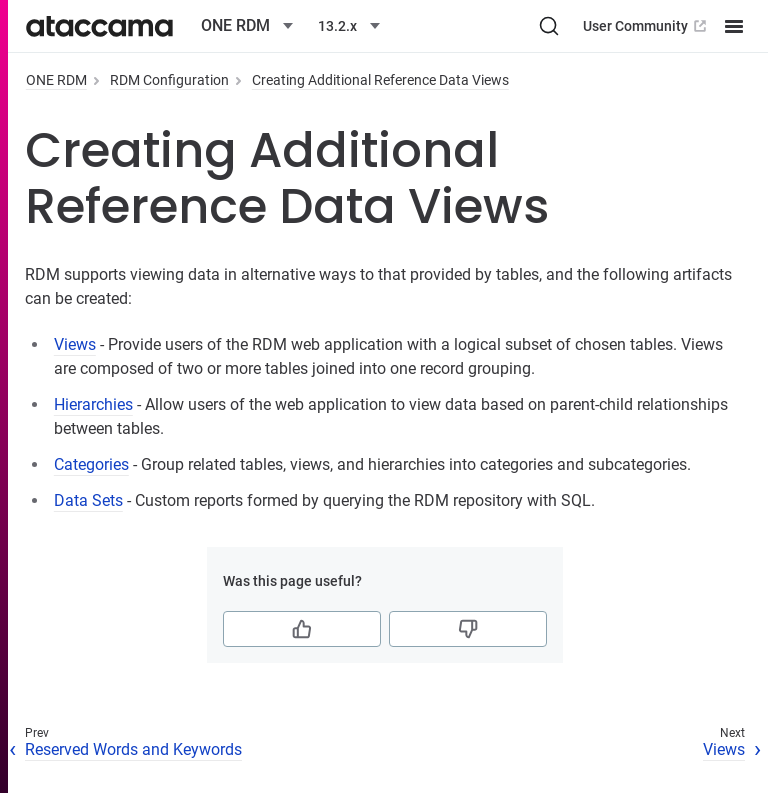 The image size is (768, 793). I want to click on ONE RDM, so click(56, 80).